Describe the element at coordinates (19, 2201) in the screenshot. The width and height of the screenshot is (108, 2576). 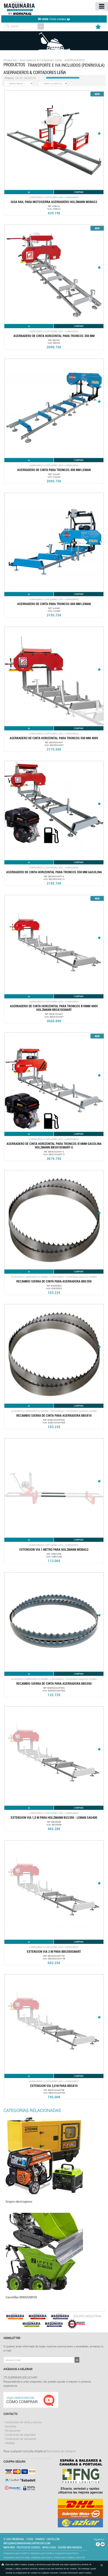
I see `Grupos electrogenos` at that location.